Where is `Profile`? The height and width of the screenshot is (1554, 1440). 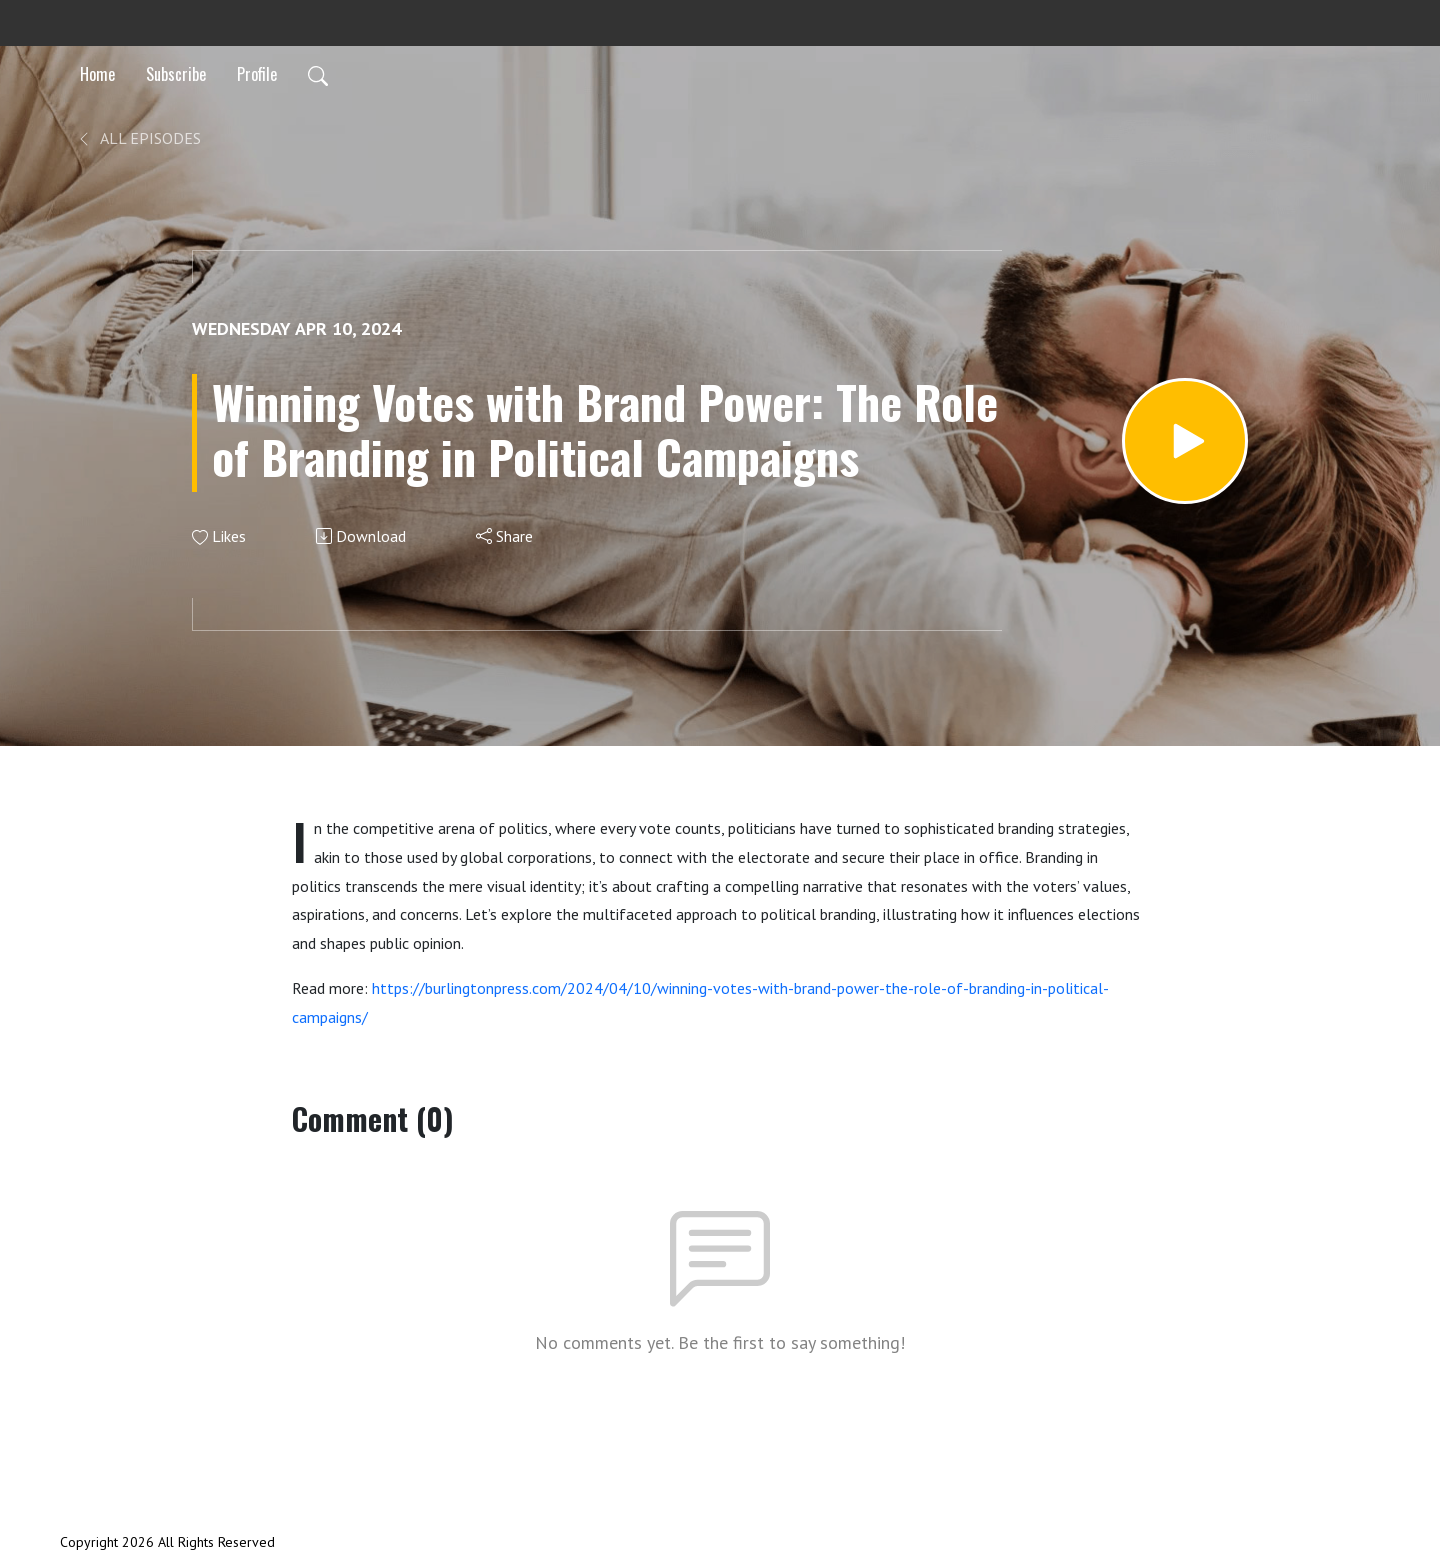 Profile is located at coordinates (257, 74).